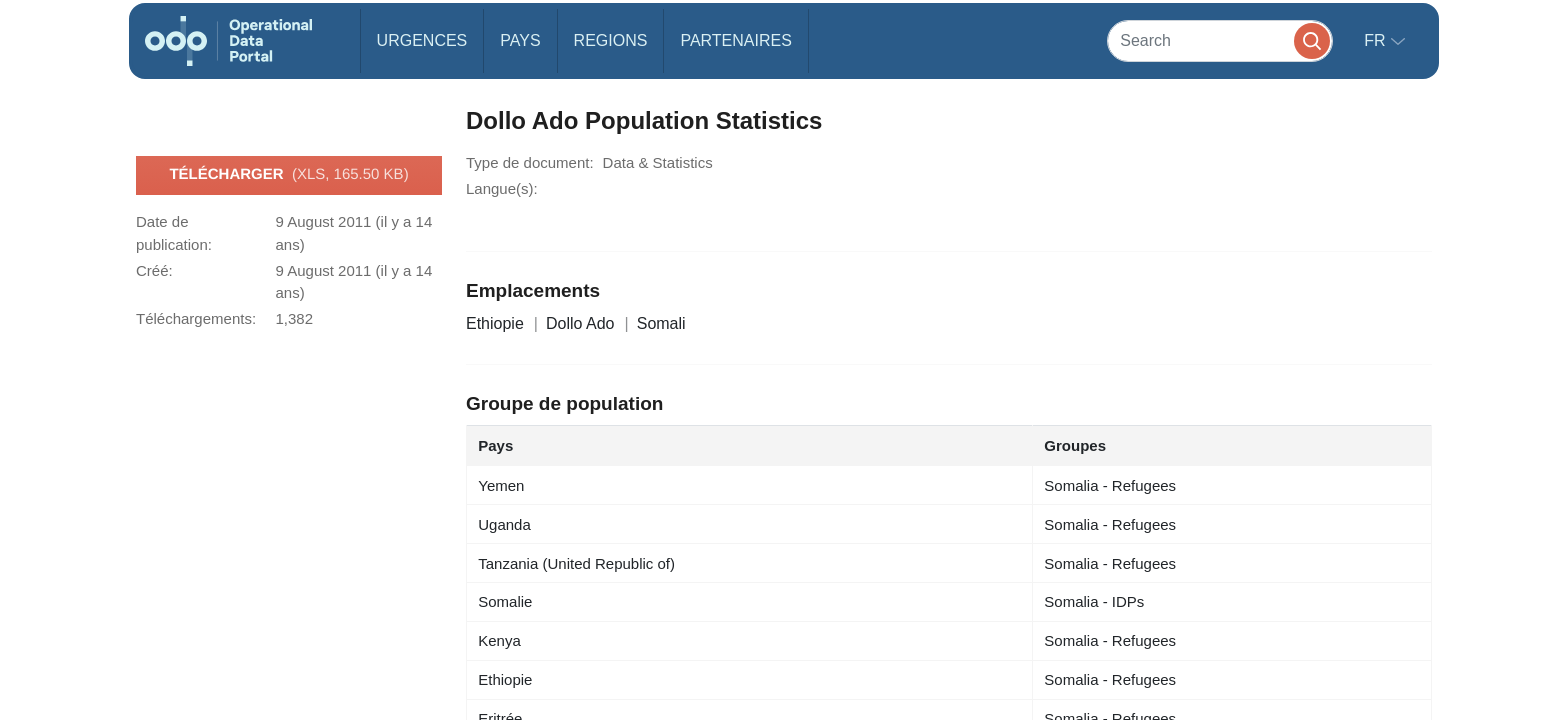  I want to click on [Search], so click(1220, 40).